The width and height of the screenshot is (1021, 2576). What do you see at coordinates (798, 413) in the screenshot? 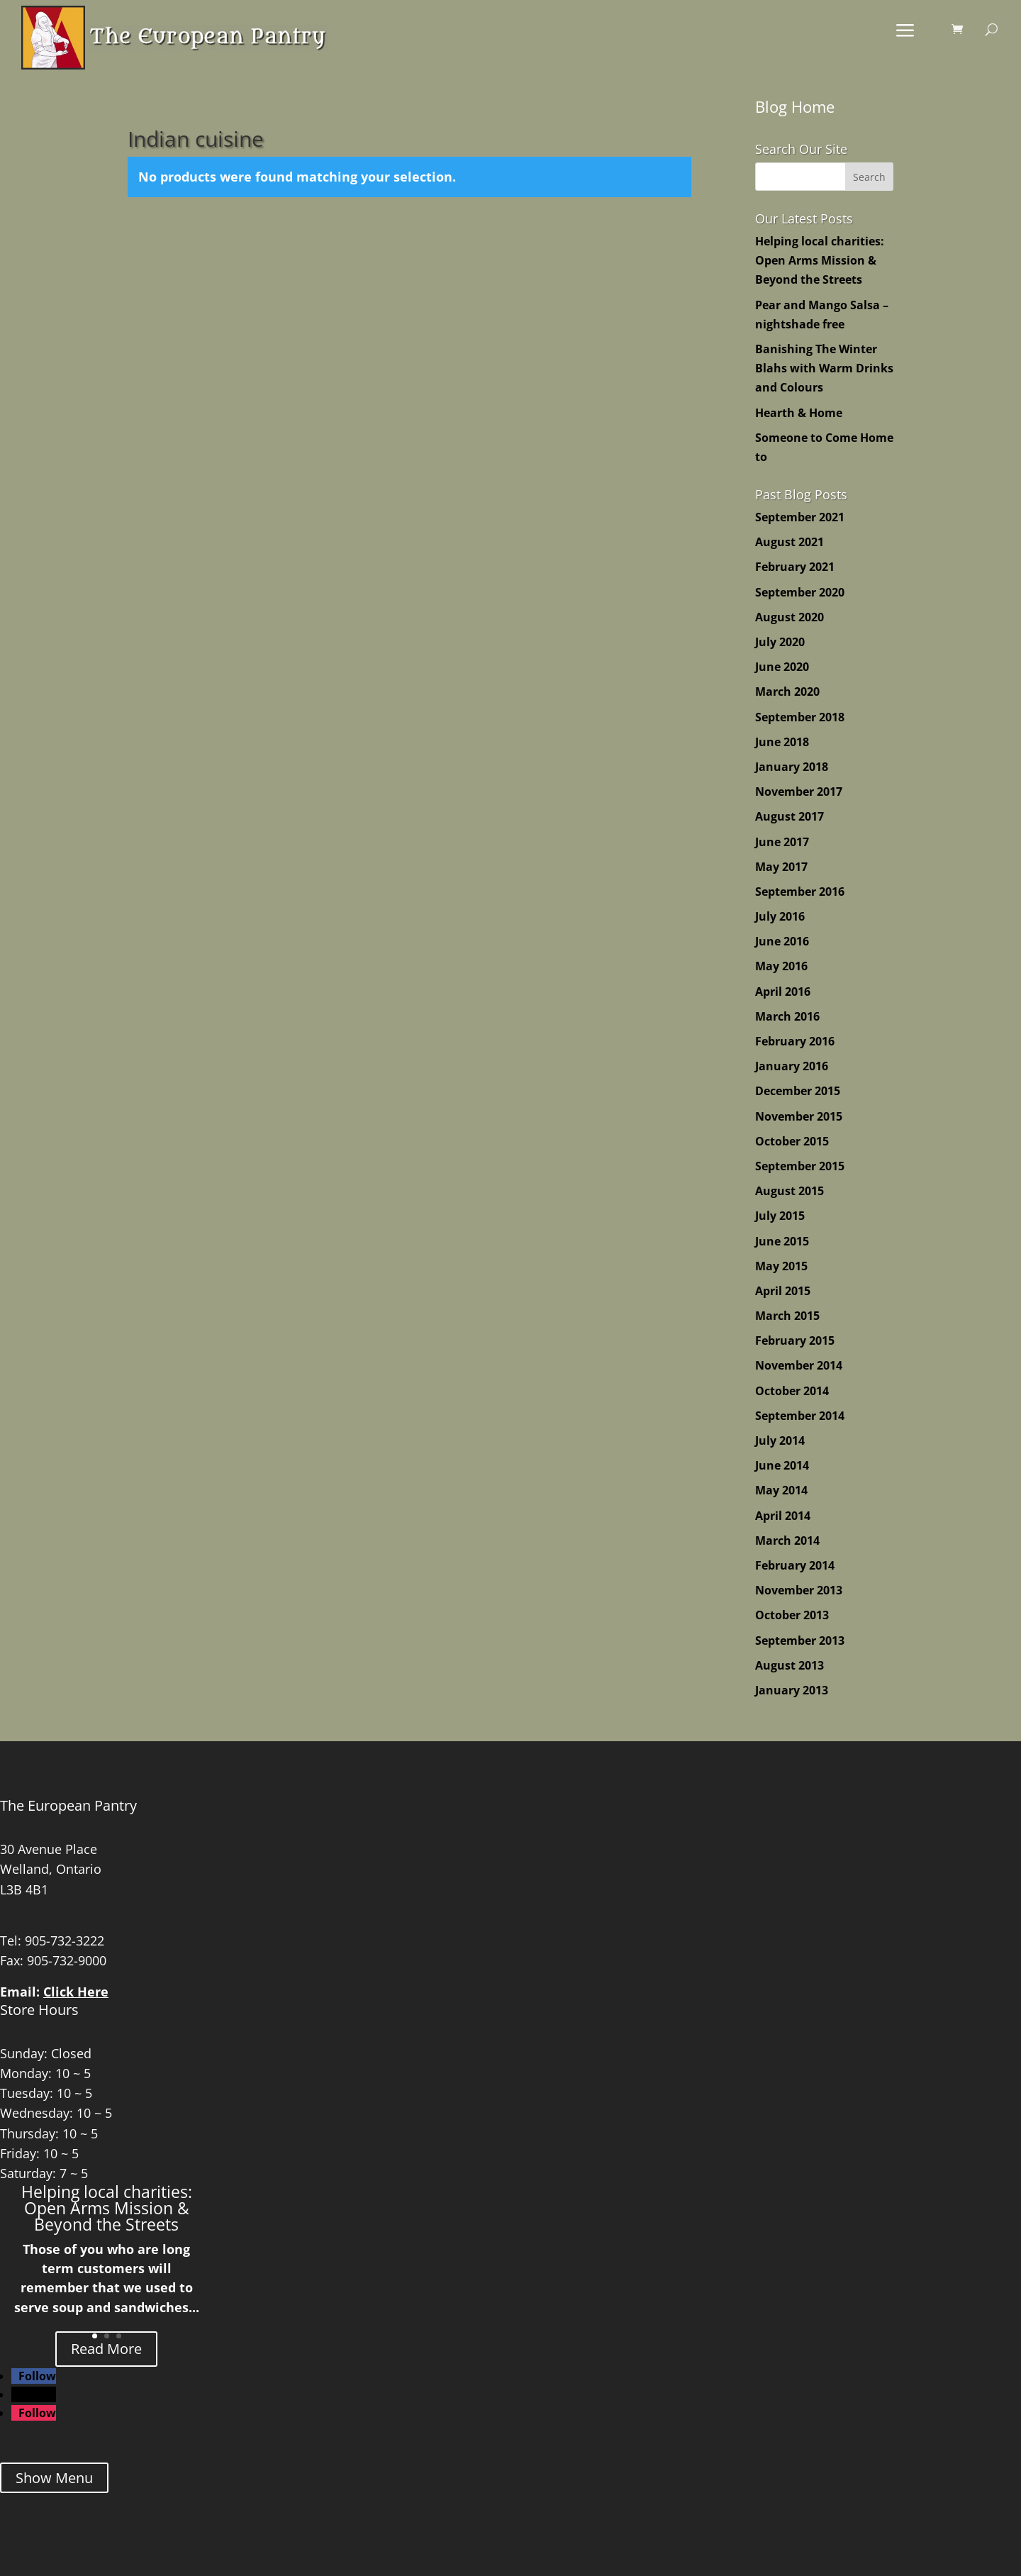
I see `Hearth & Home` at bounding box center [798, 413].